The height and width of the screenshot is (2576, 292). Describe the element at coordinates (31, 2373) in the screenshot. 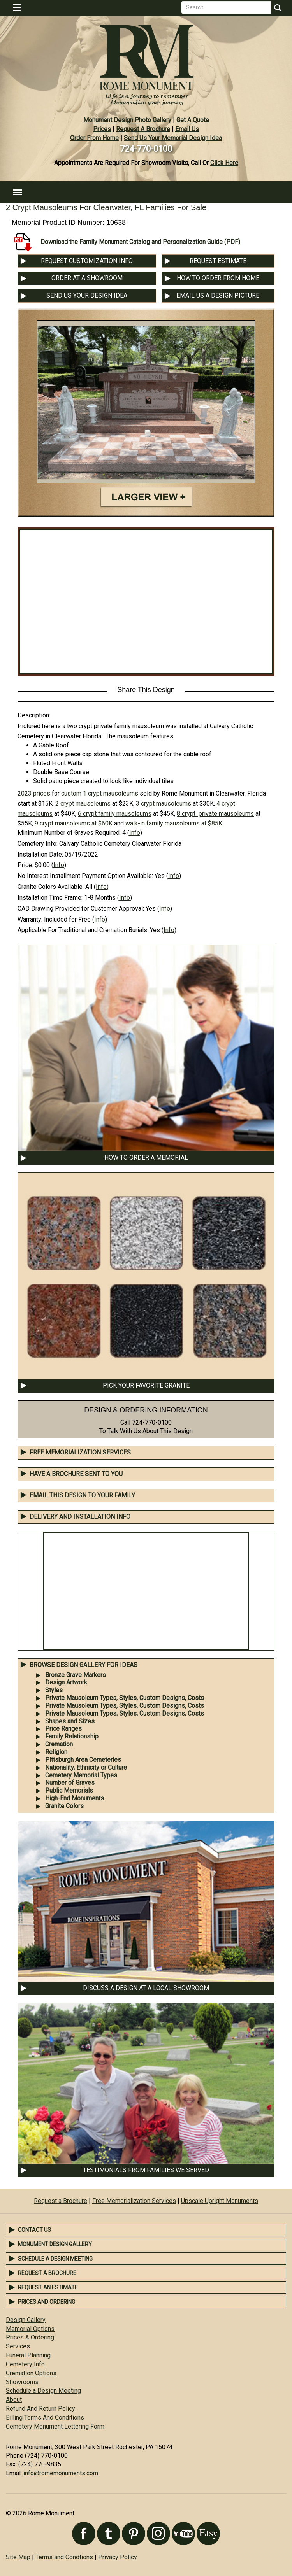

I see `Cremation Options` at that location.